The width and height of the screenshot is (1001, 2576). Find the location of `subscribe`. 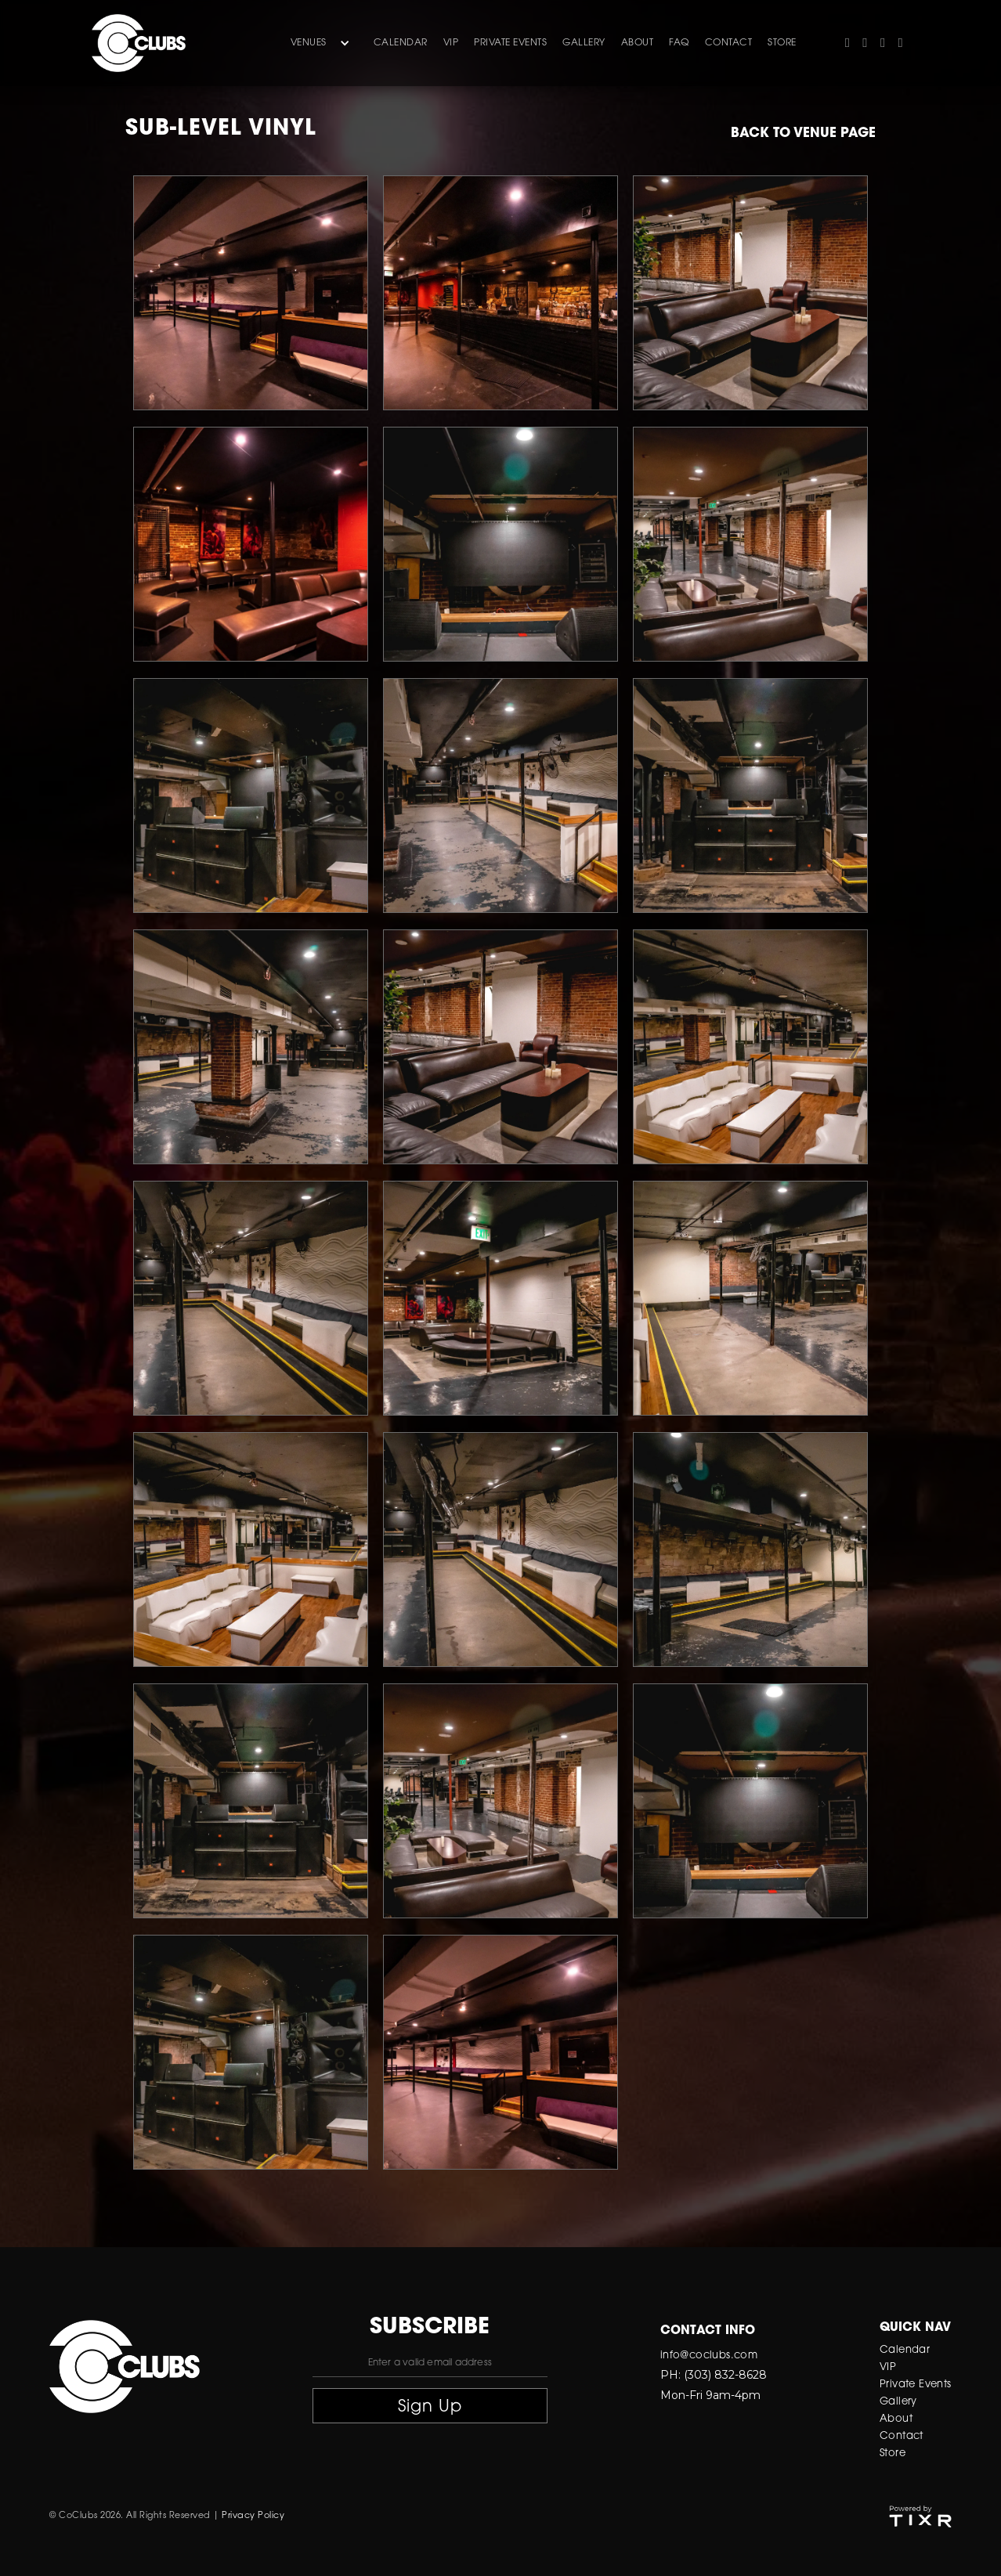

subscribe is located at coordinates (430, 2328).